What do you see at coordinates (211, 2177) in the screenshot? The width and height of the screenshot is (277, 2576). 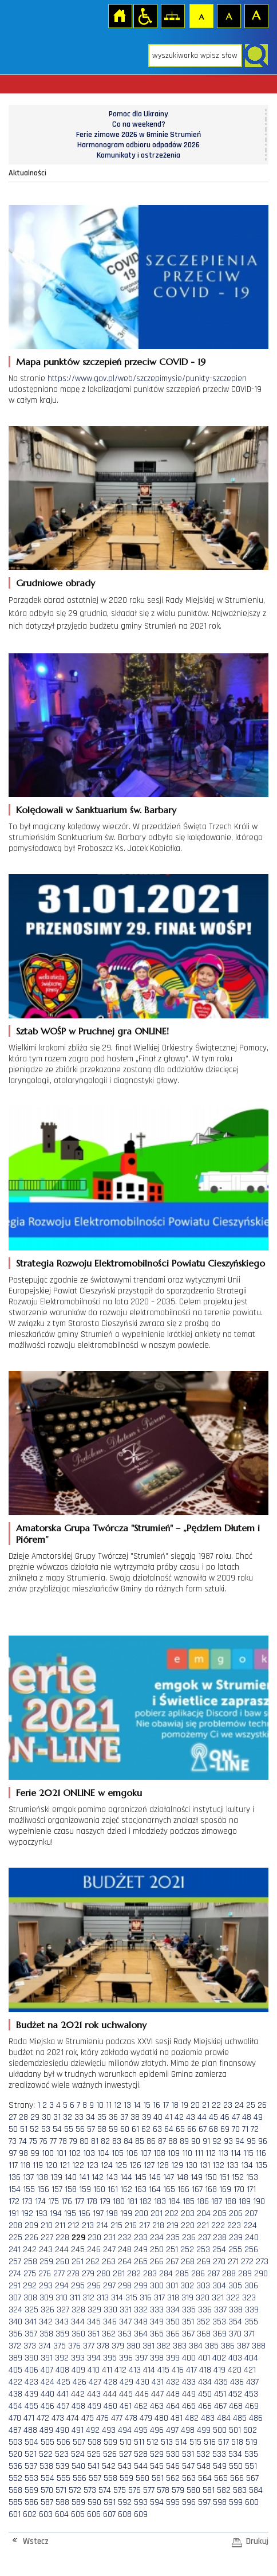 I see `150` at bounding box center [211, 2177].